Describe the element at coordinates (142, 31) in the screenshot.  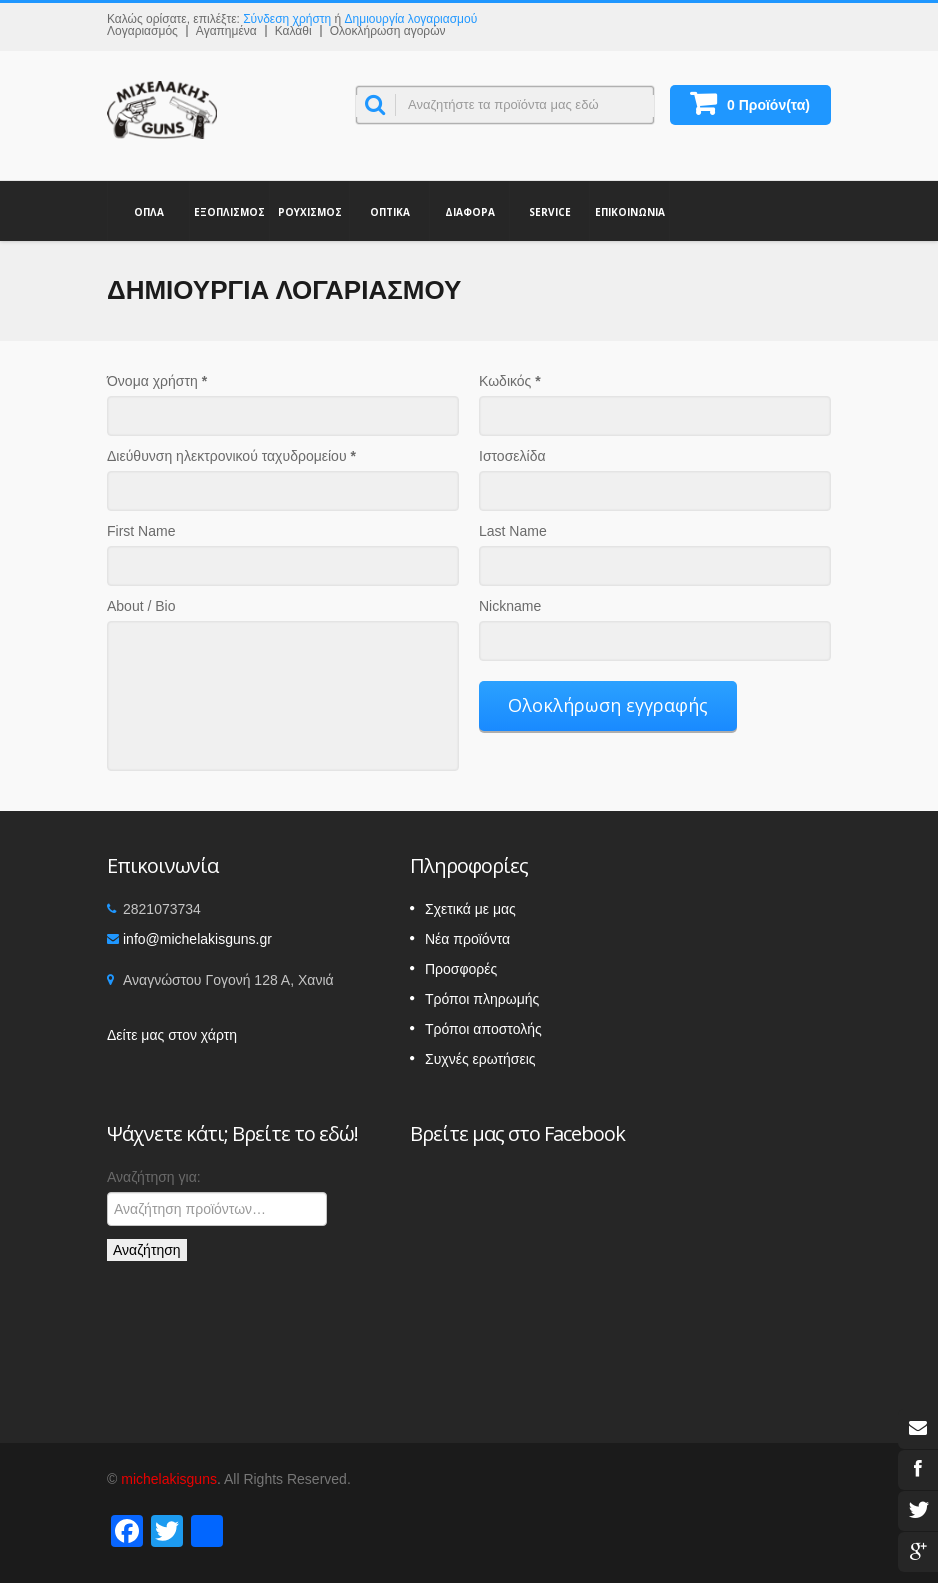
I see `Λογαριασμός` at that location.